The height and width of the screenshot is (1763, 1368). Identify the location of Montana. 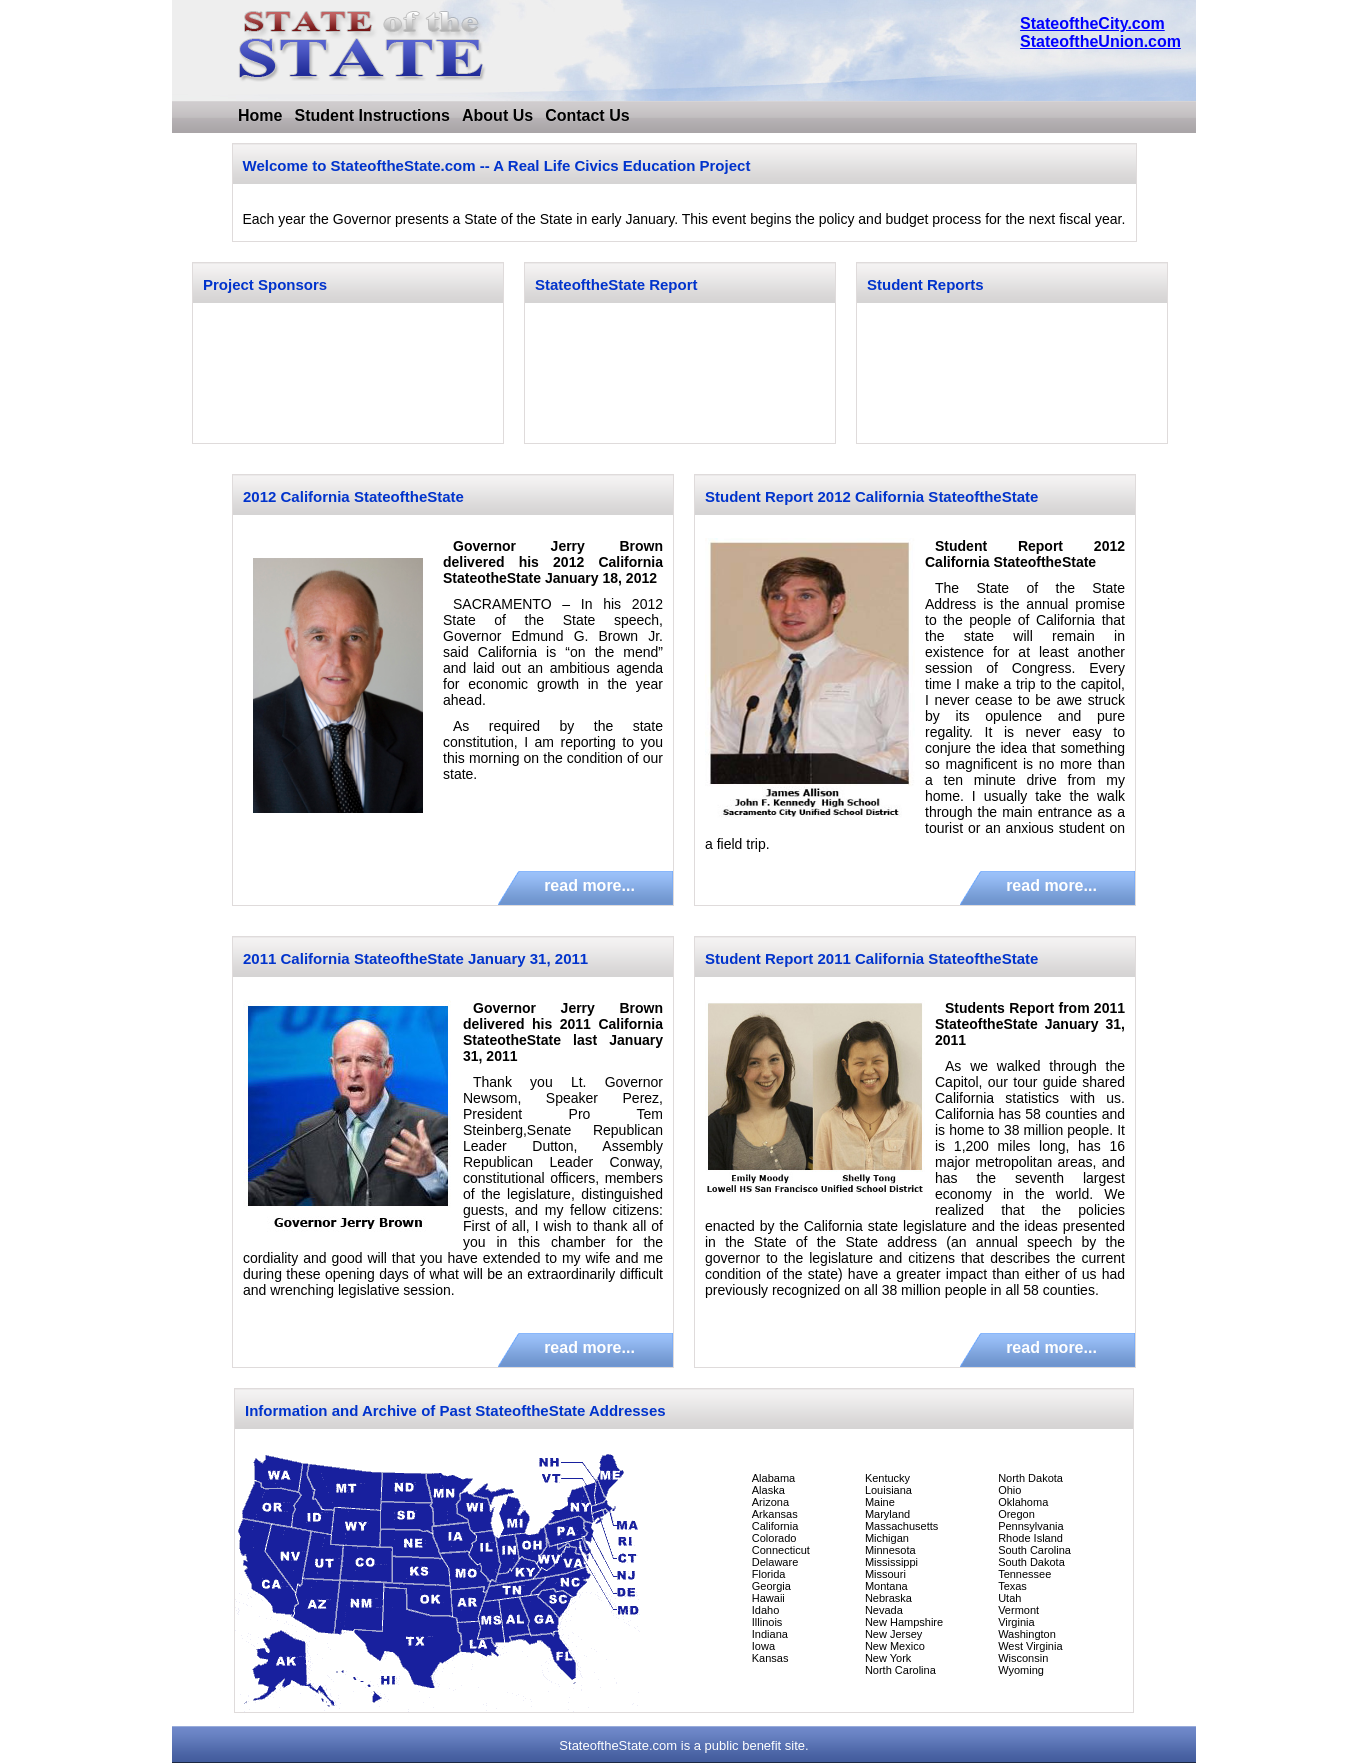
(886, 1586).